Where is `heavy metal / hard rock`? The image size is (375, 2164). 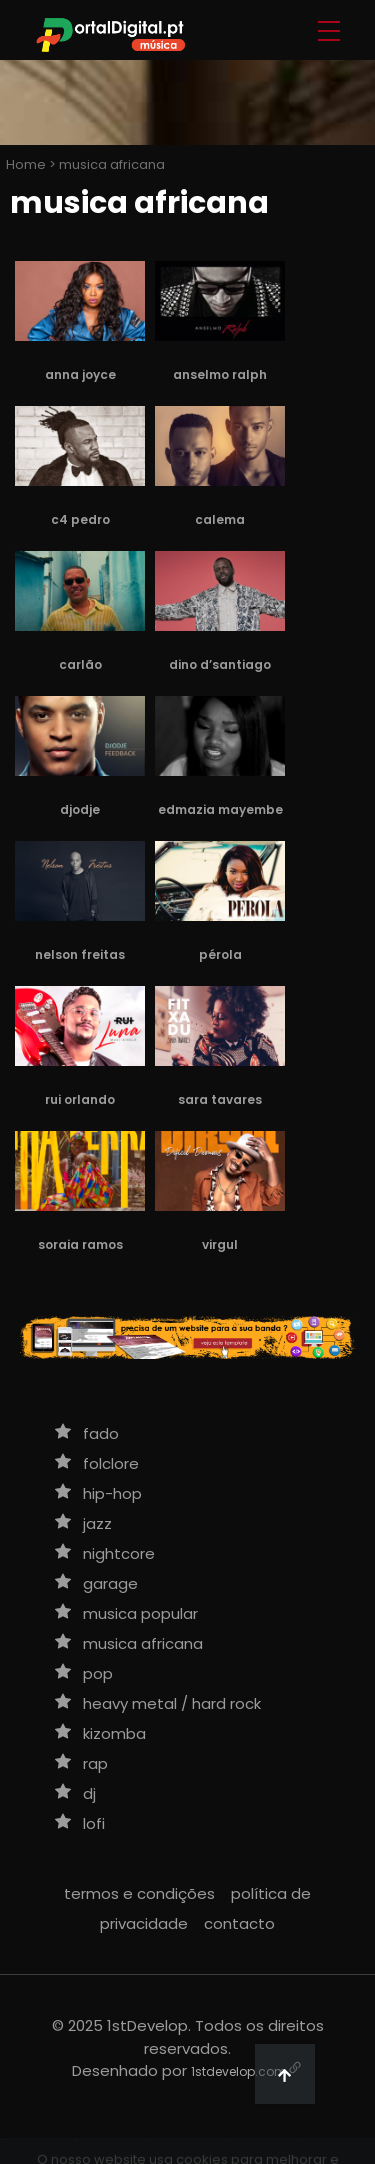
heavy metal / hard rock is located at coordinates (172, 1703).